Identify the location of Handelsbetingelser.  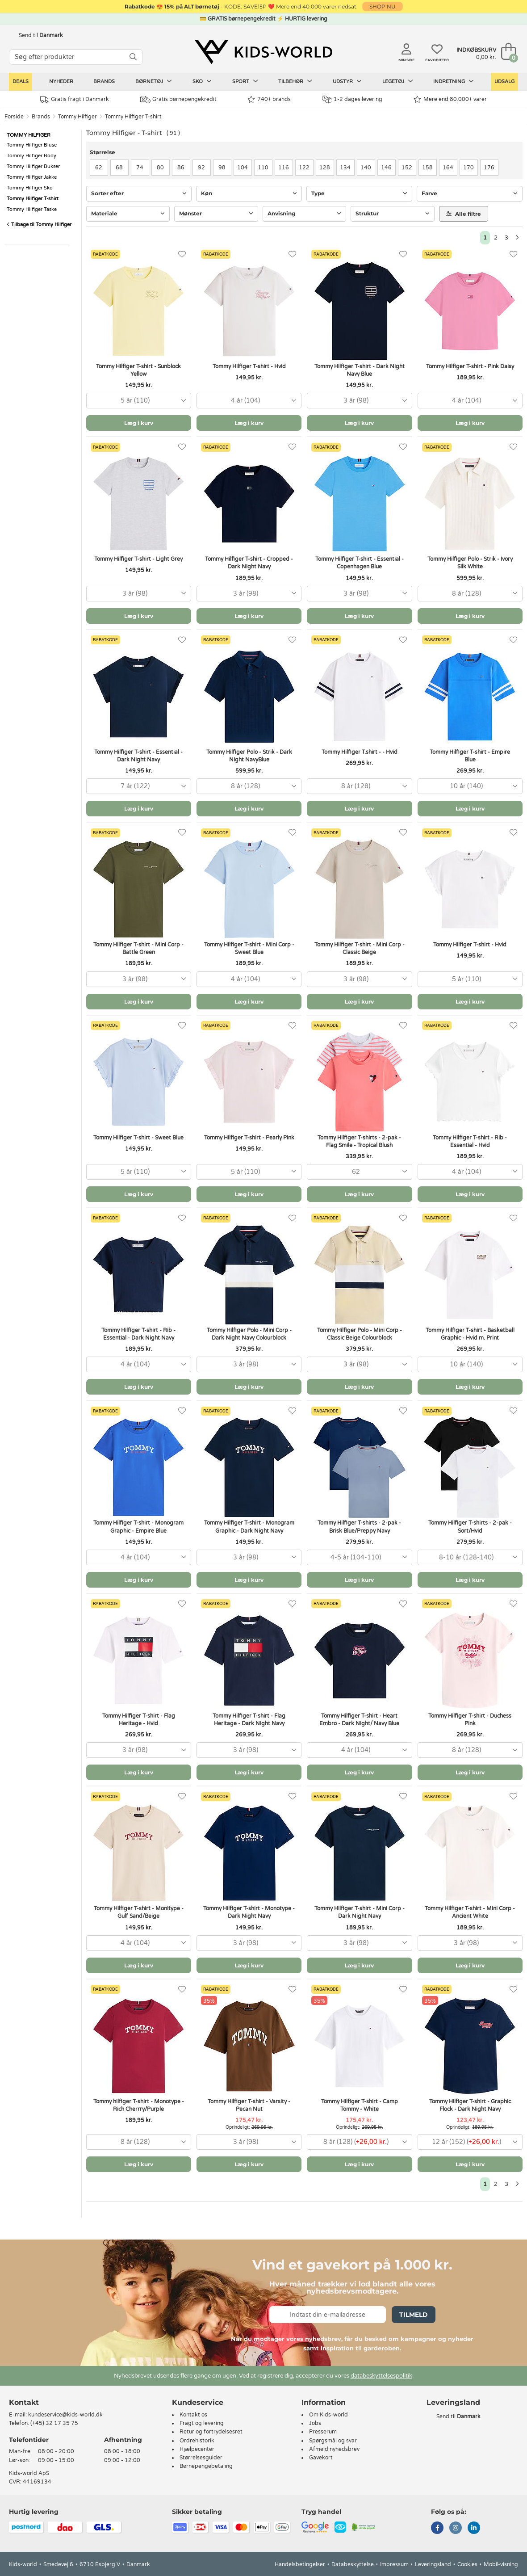
(300, 2564).